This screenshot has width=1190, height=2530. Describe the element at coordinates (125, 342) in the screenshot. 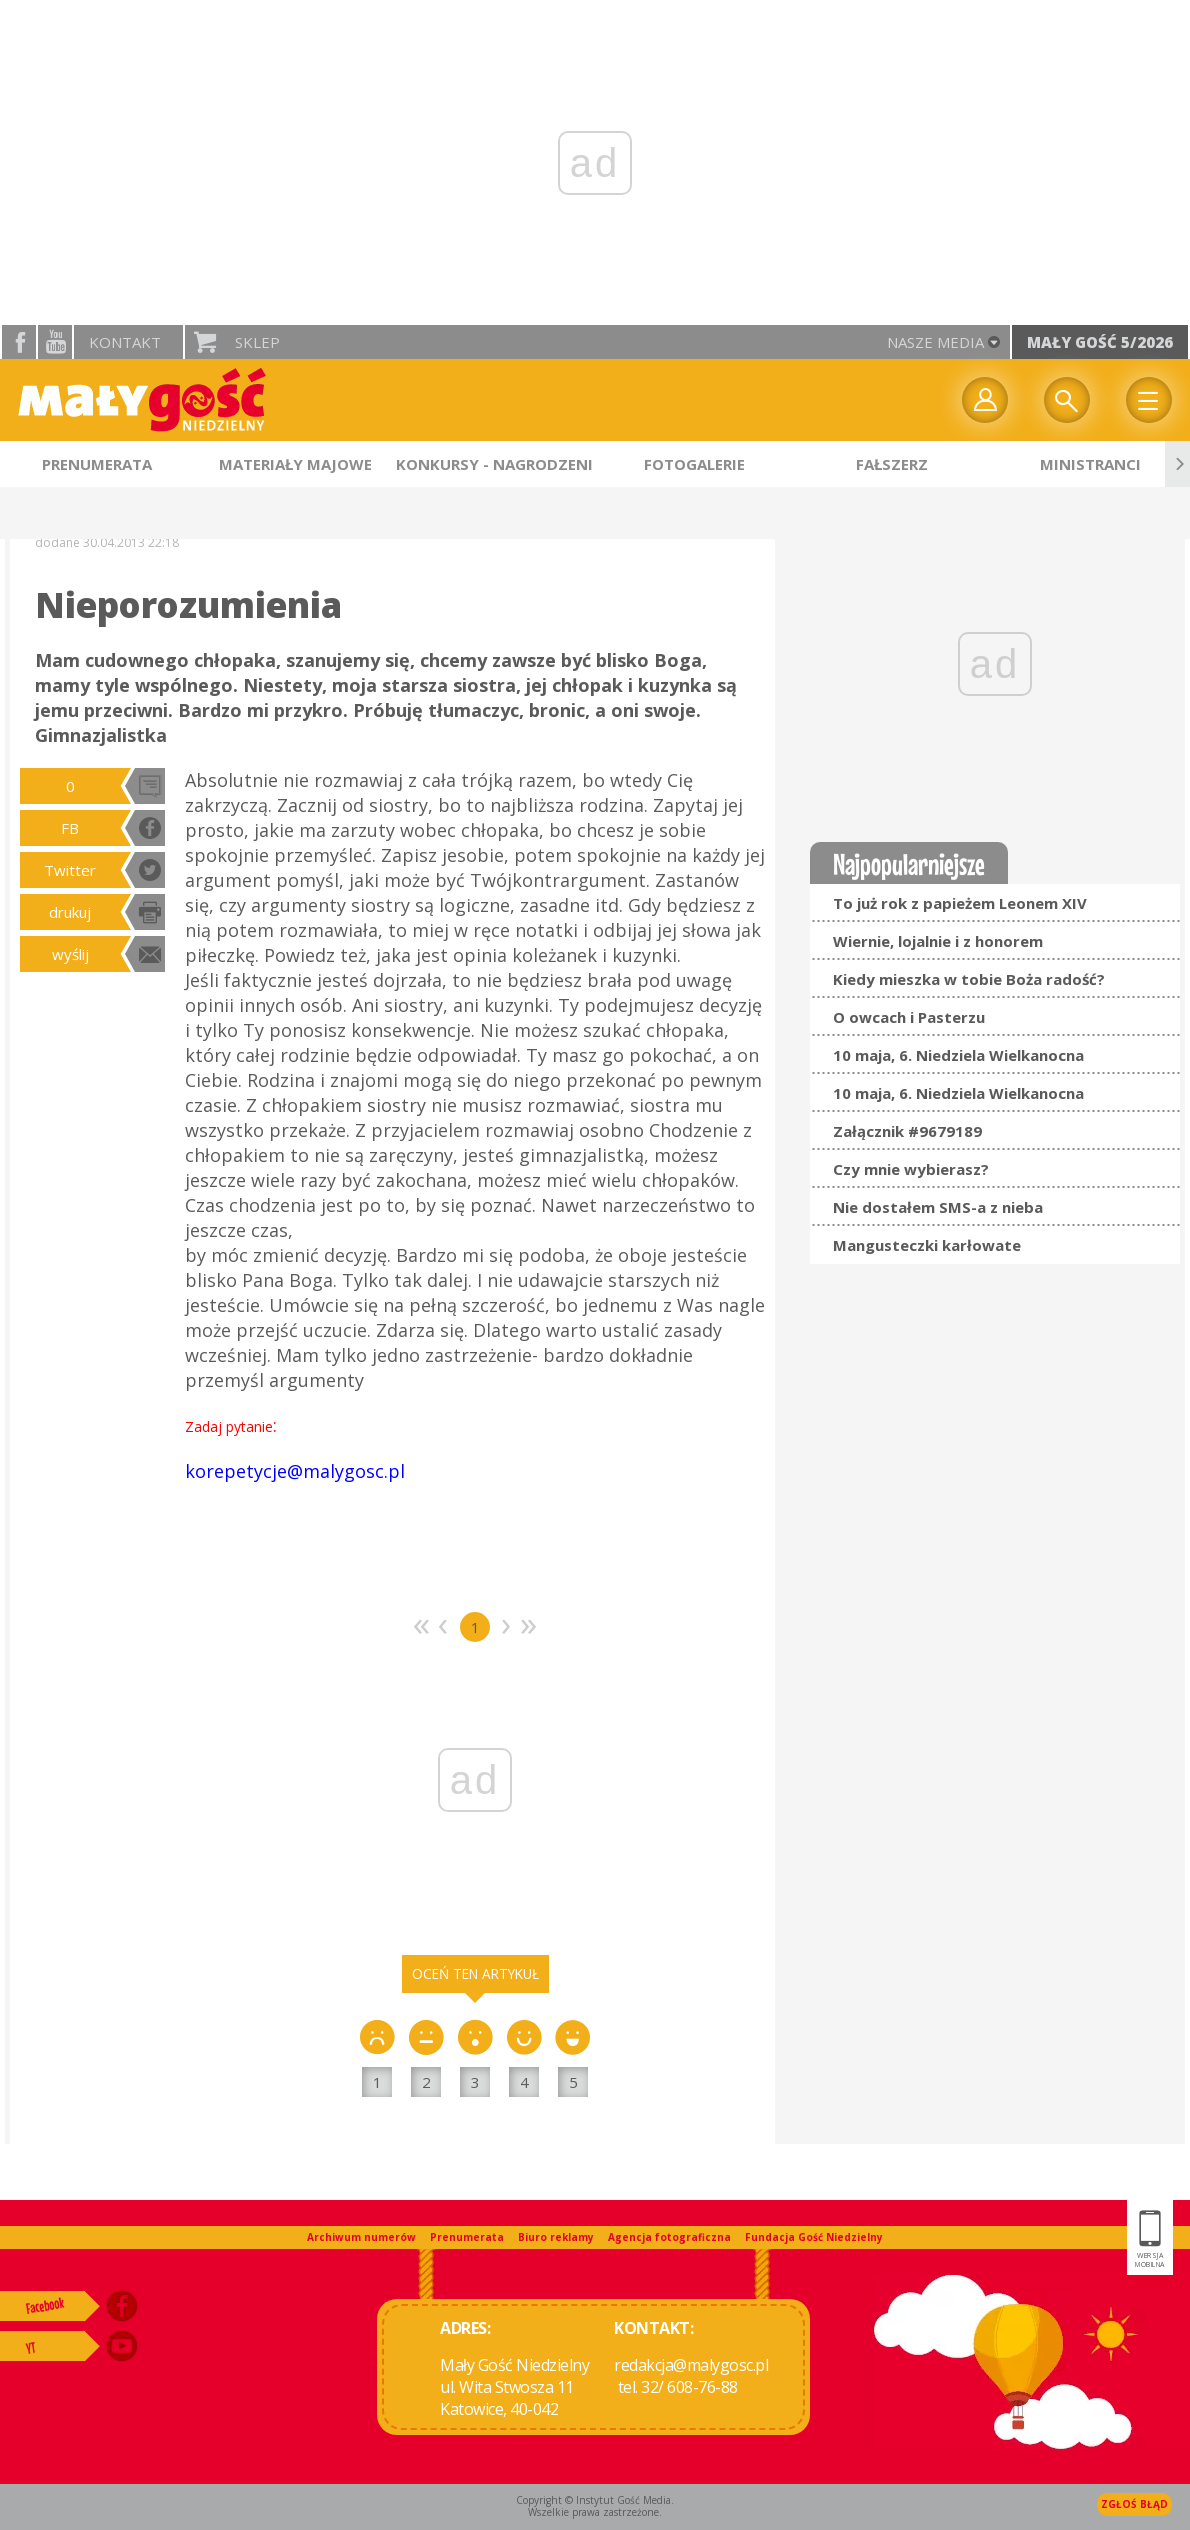

I see `Kontakt` at that location.